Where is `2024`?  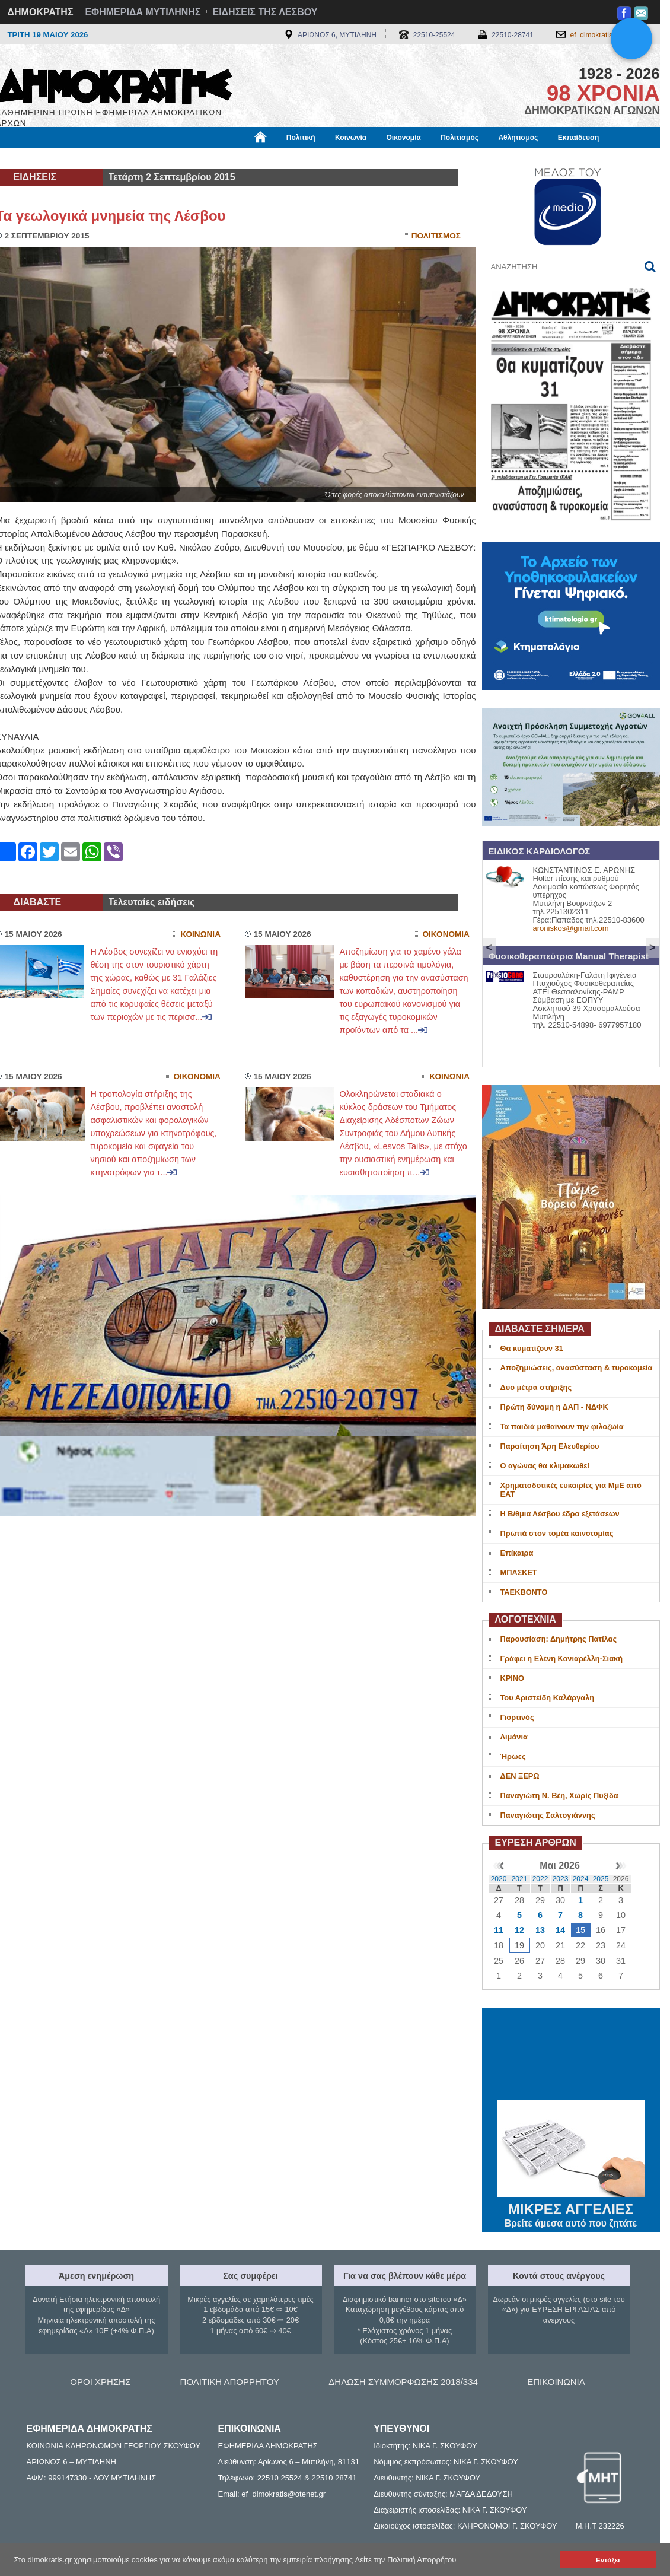 2024 is located at coordinates (581, 1879).